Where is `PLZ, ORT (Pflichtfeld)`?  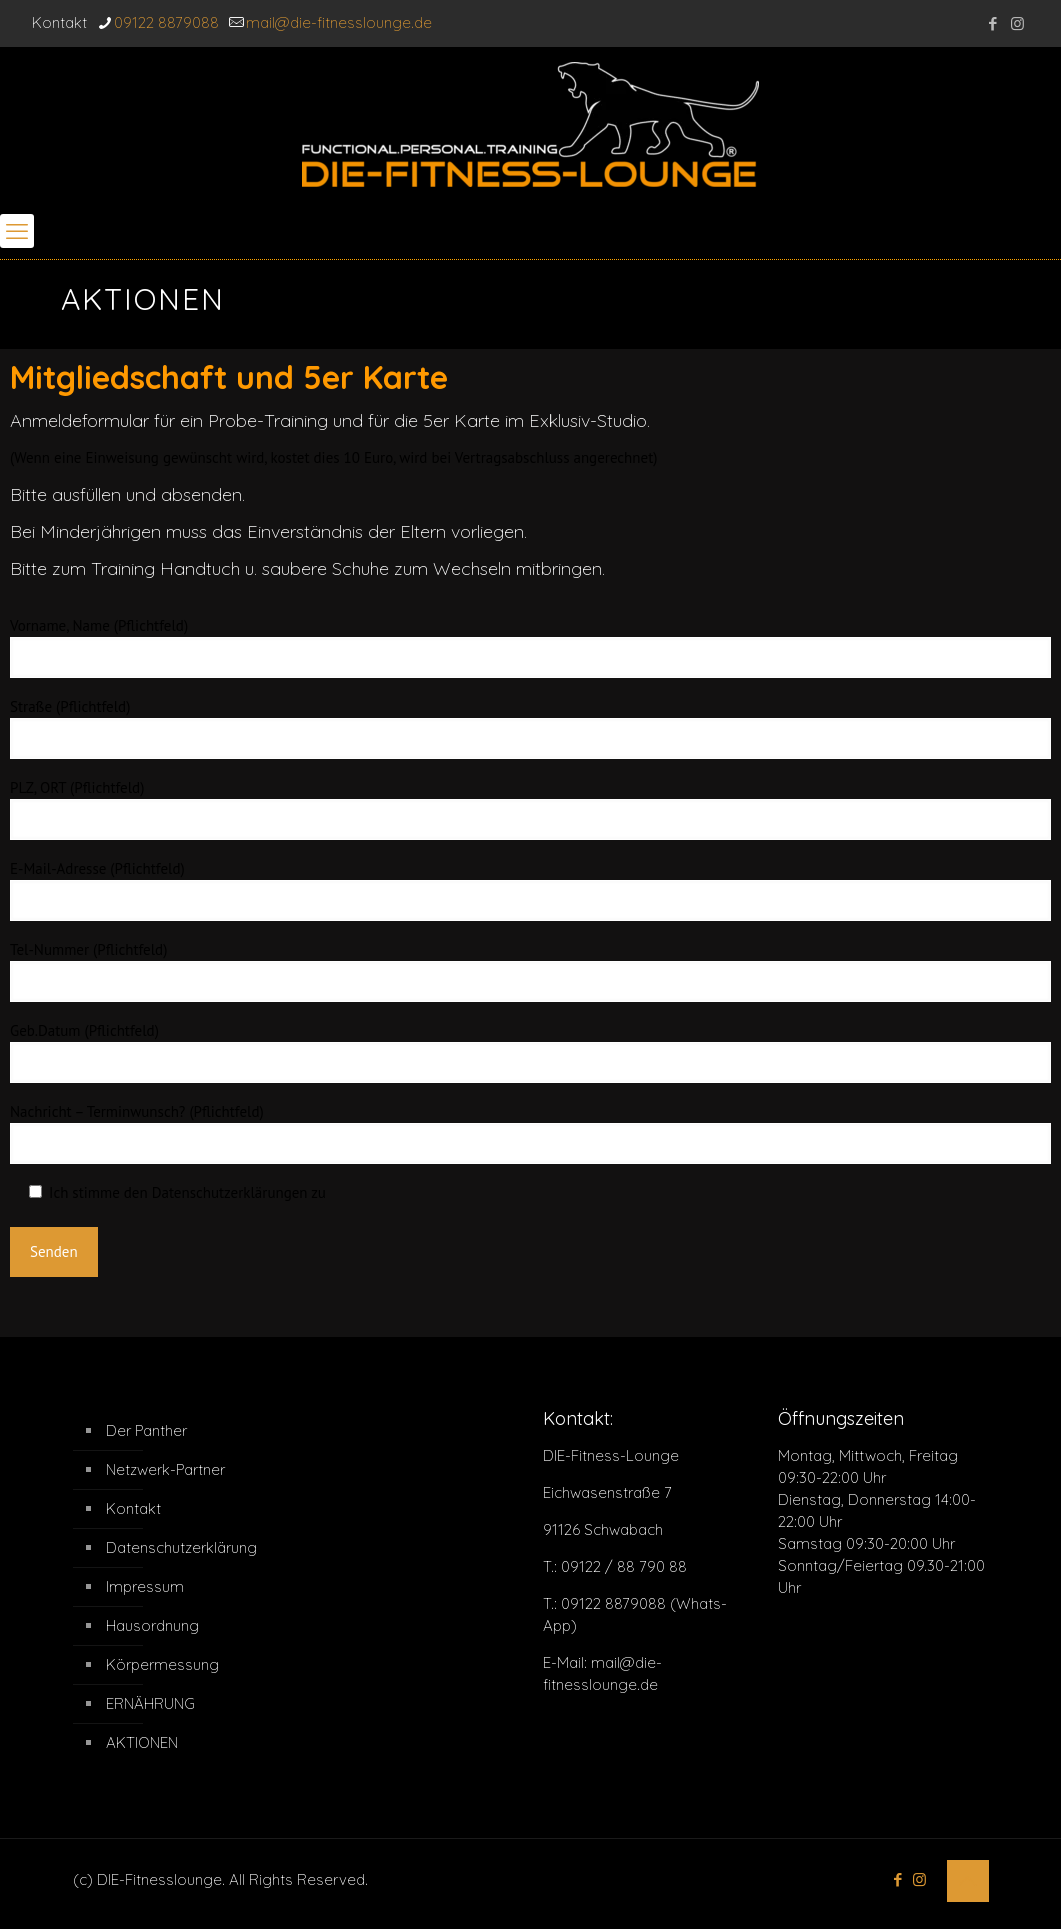 PLZ, ORT (Pflichtfeld) is located at coordinates (530, 809).